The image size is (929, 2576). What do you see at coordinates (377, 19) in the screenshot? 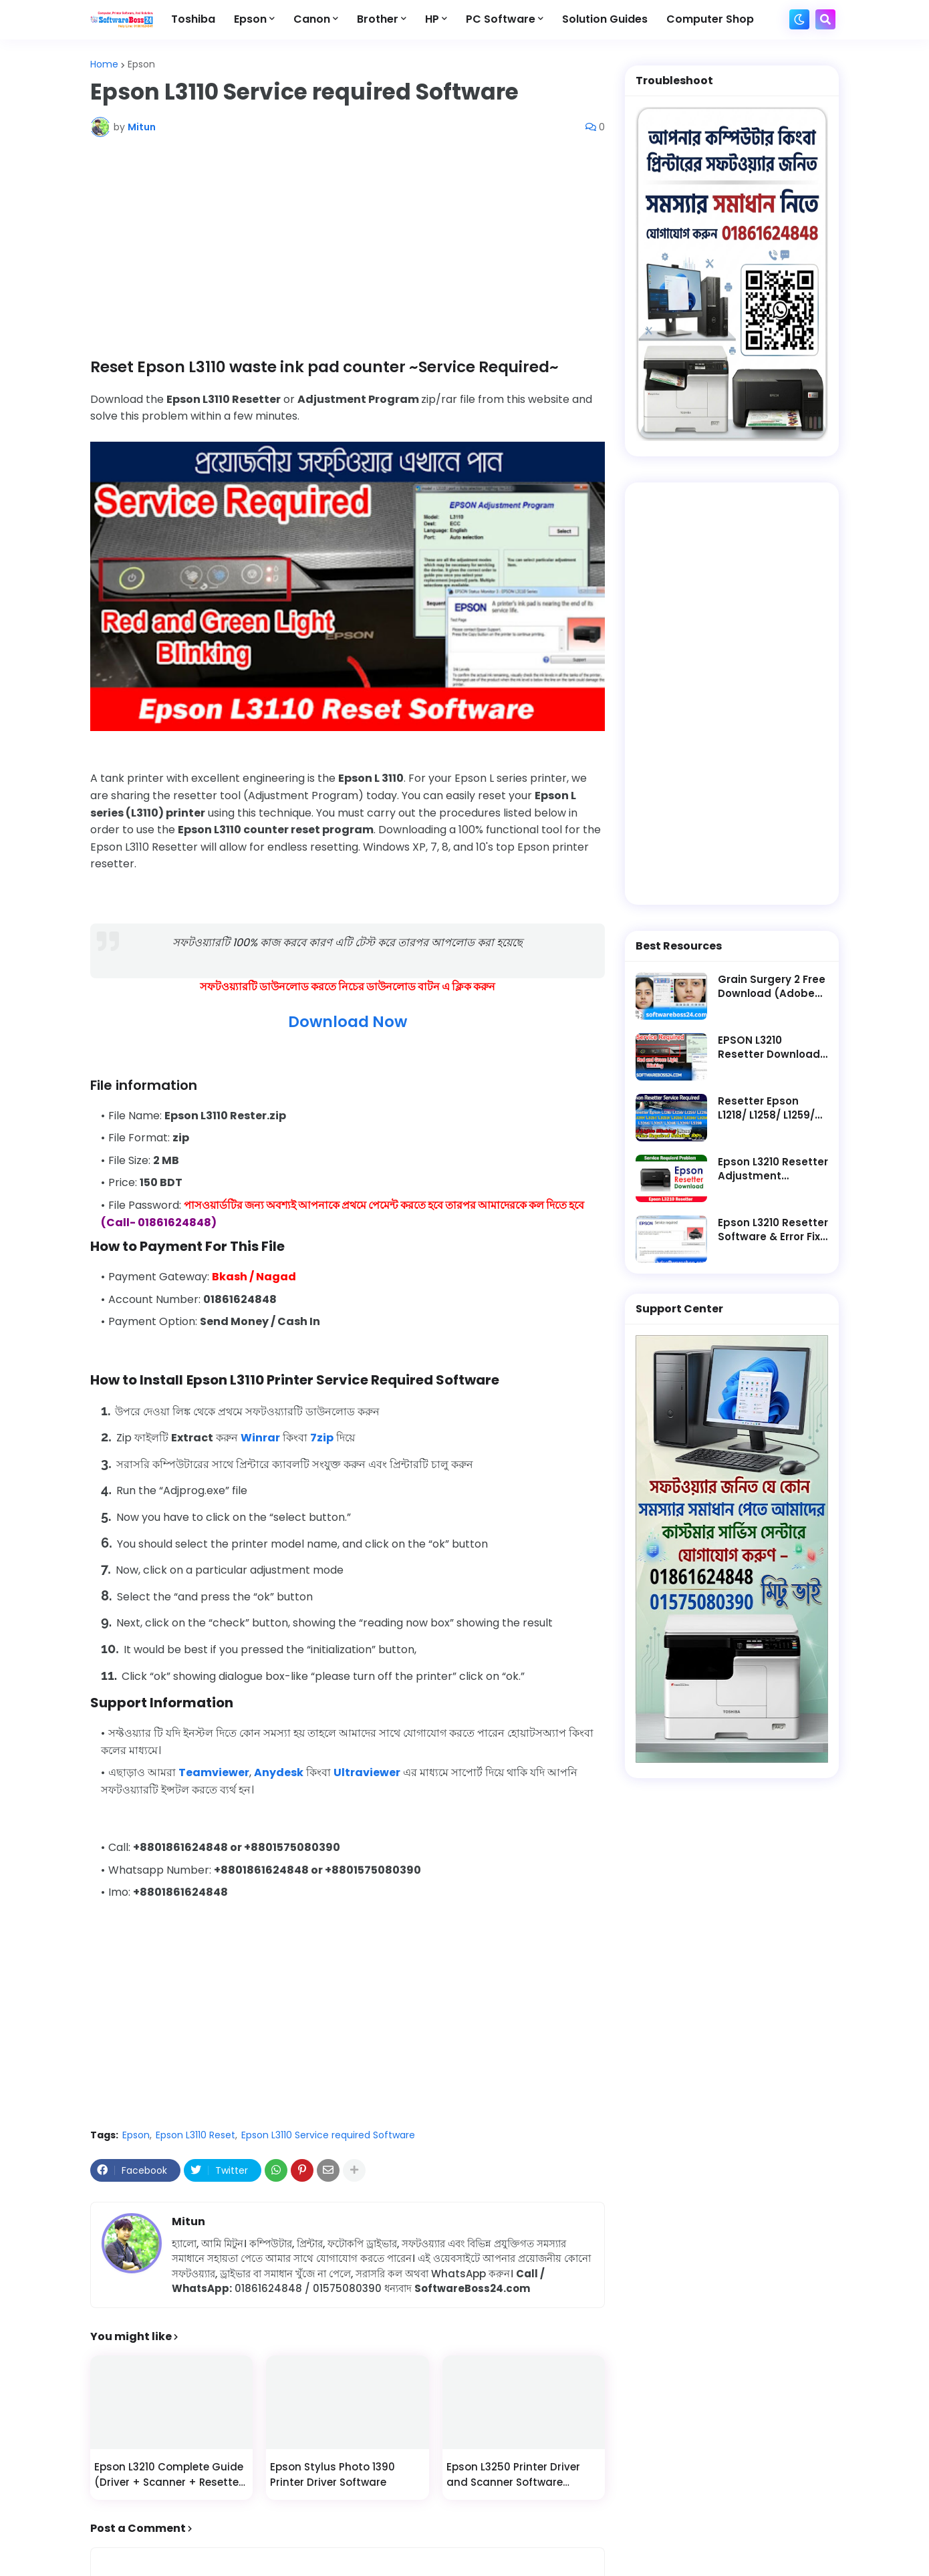
I see `Brother [menuitem]` at bounding box center [377, 19].